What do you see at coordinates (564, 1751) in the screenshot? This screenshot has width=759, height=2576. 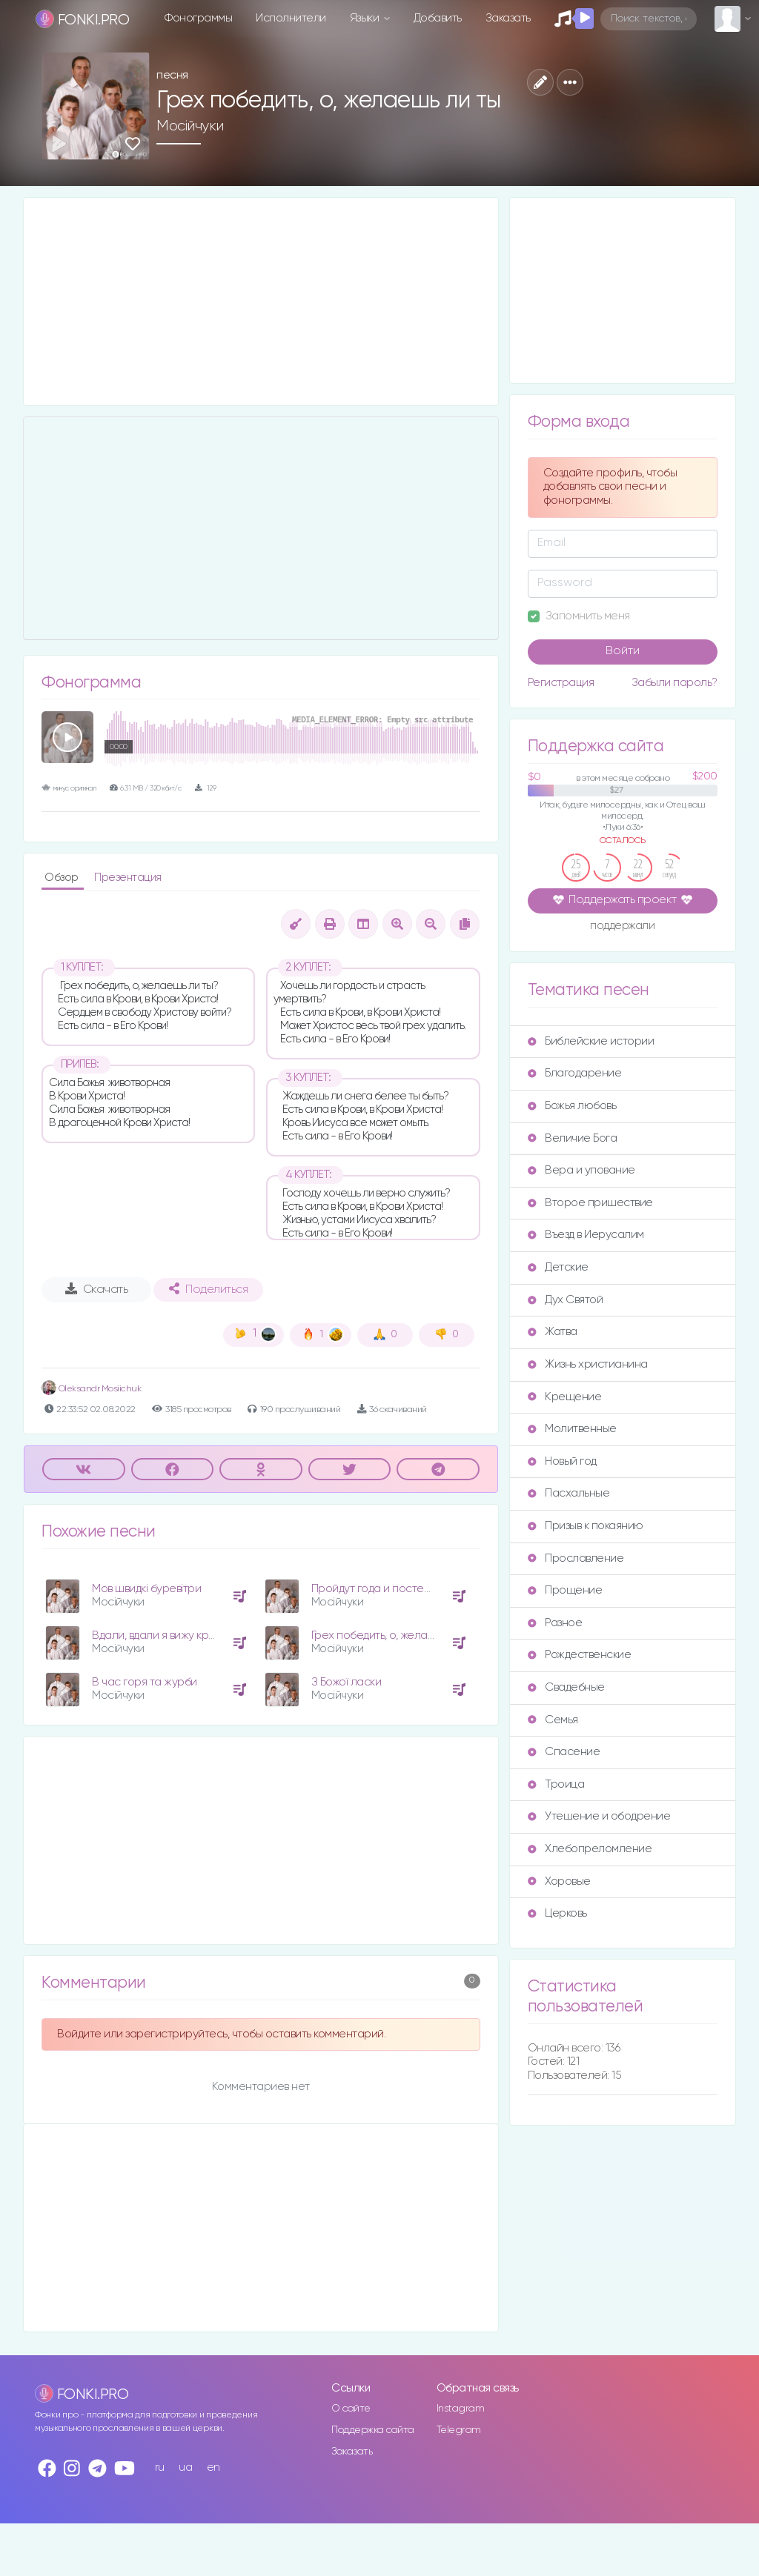 I see `Спасение` at bounding box center [564, 1751].